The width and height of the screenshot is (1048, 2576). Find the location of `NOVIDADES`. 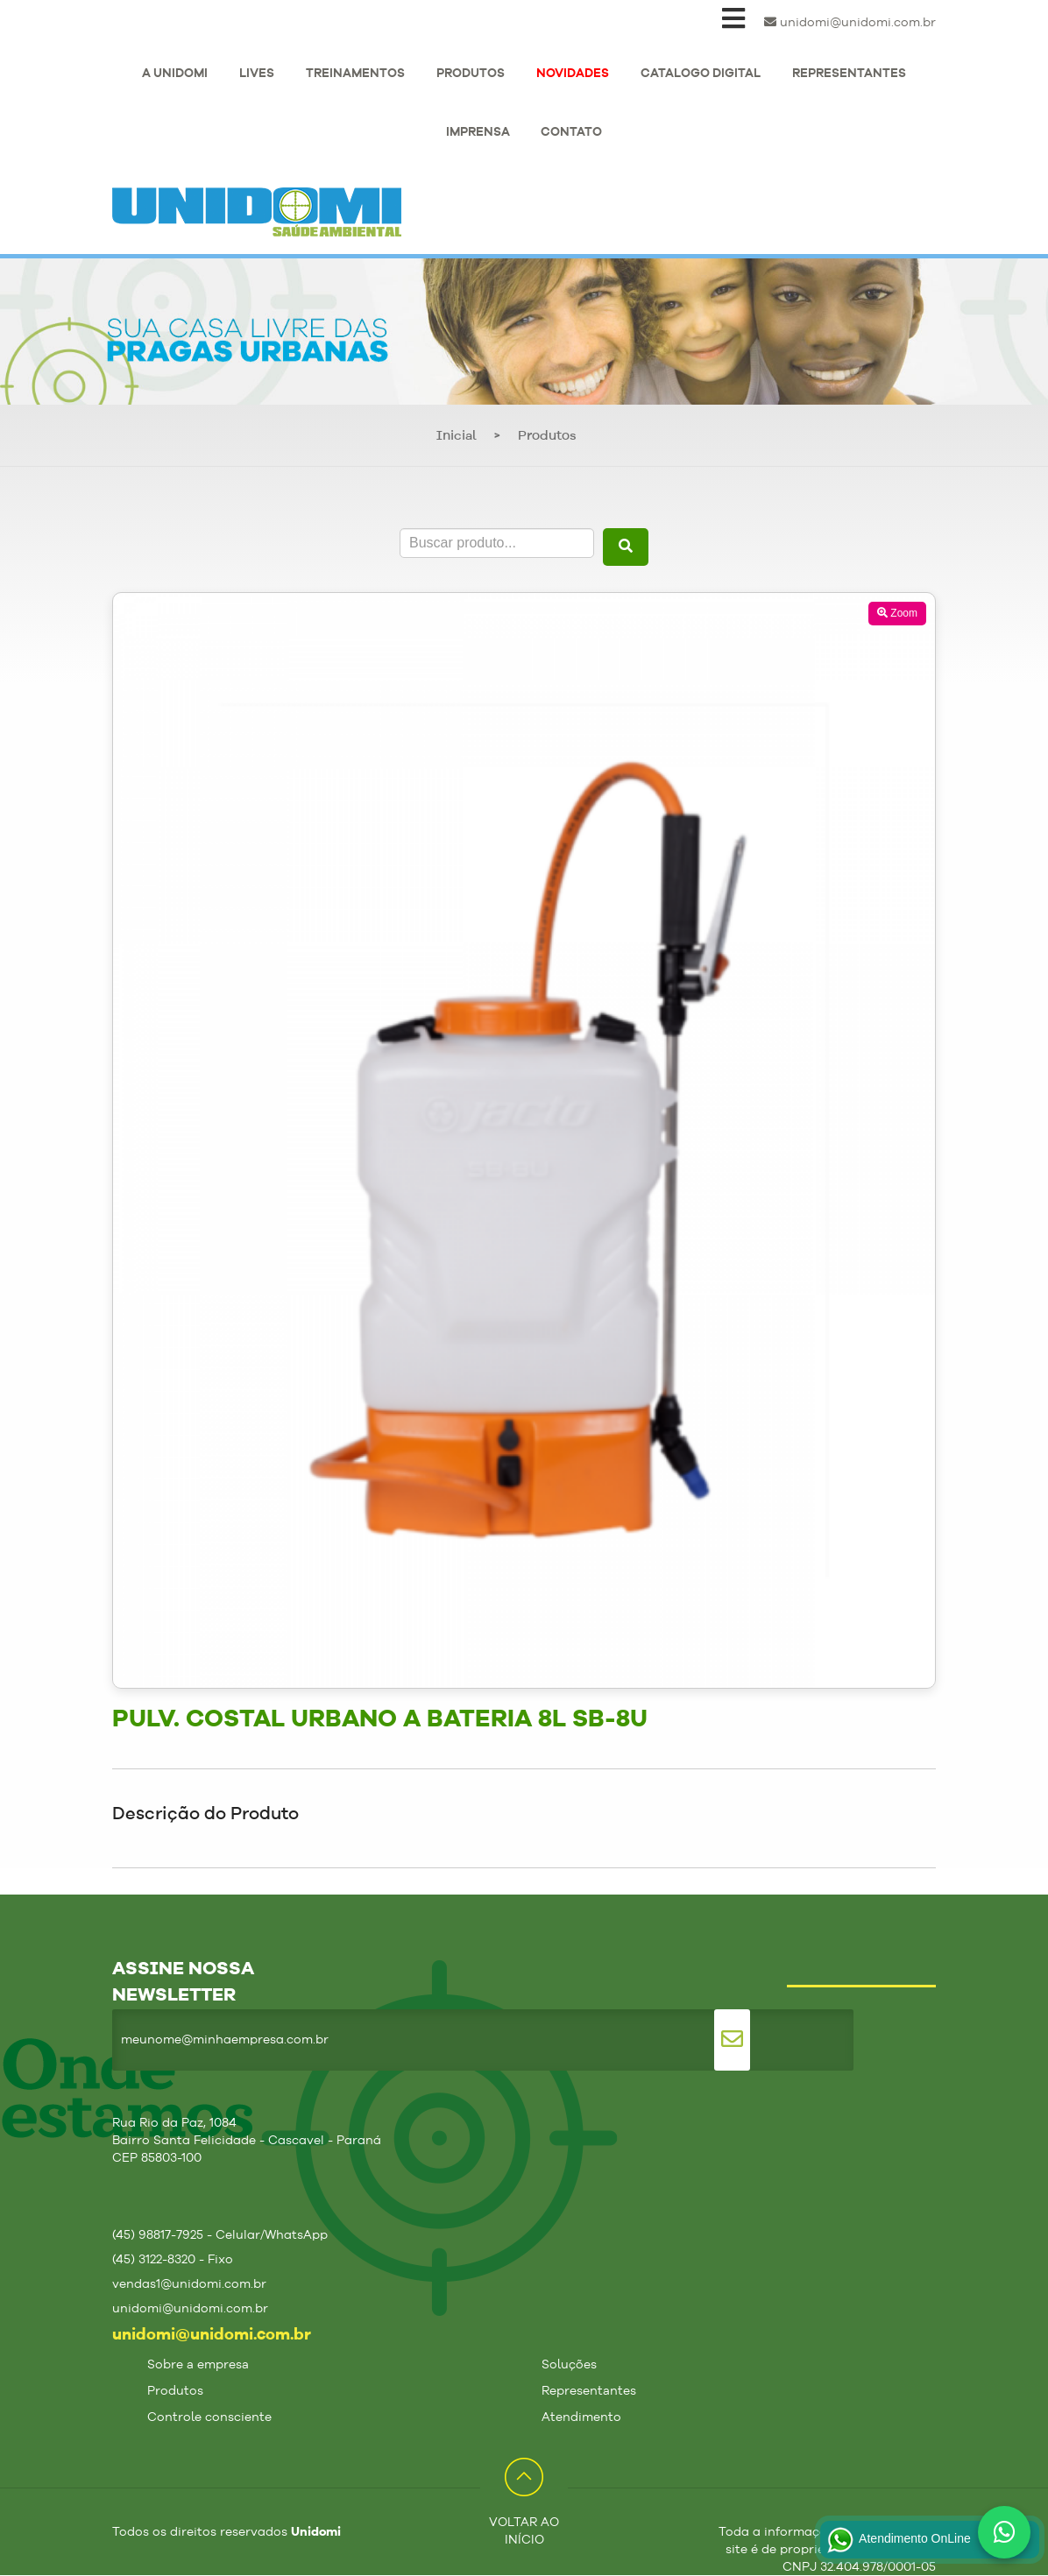

NOVIDADES is located at coordinates (572, 73).